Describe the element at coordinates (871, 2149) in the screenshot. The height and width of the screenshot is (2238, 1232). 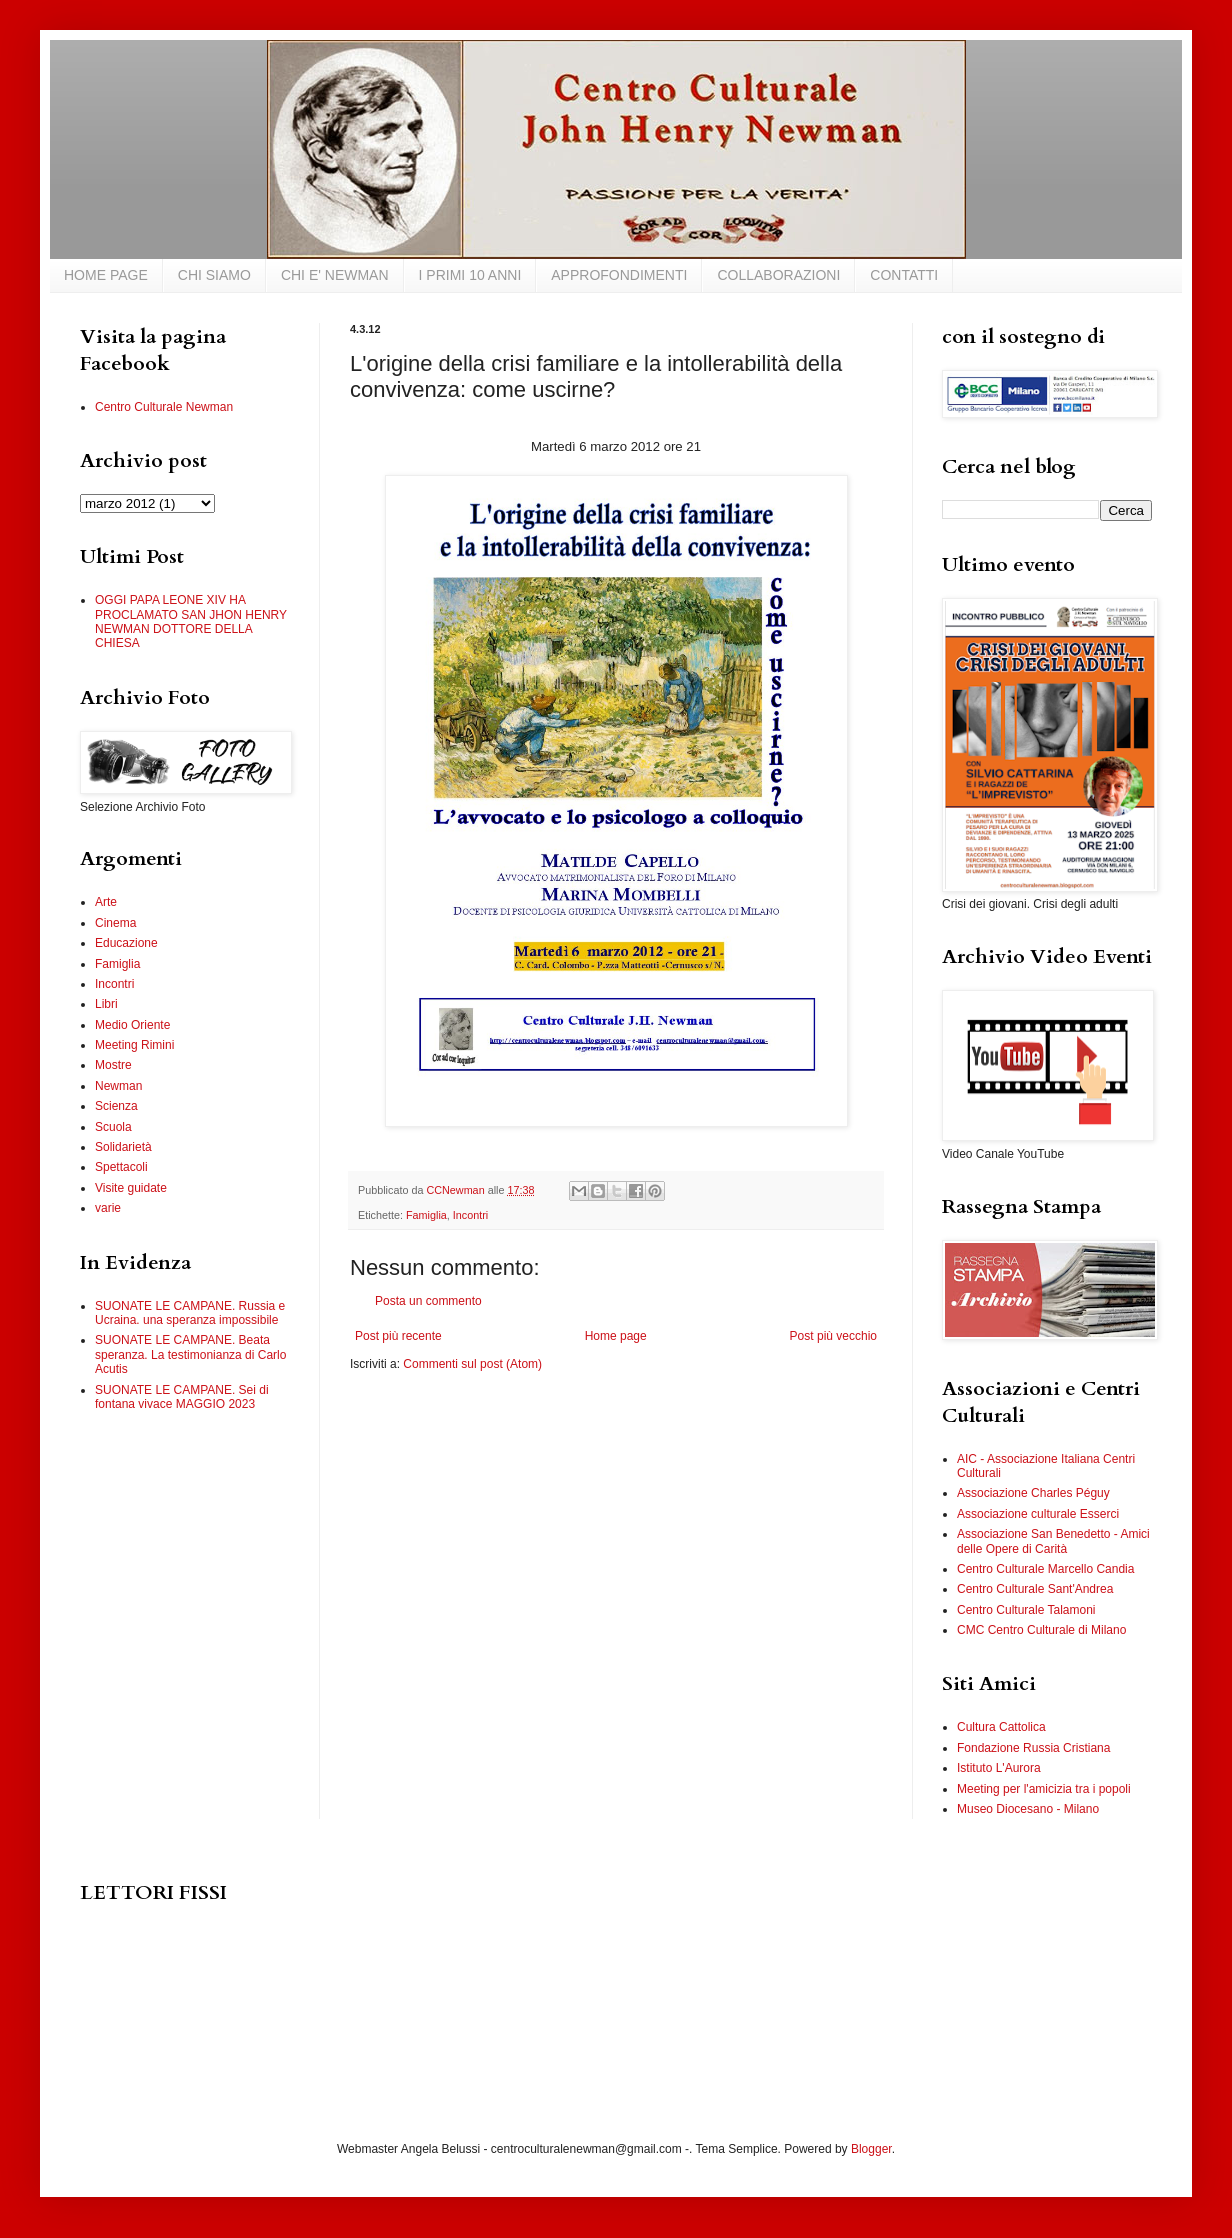
I see `Blogger` at that location.